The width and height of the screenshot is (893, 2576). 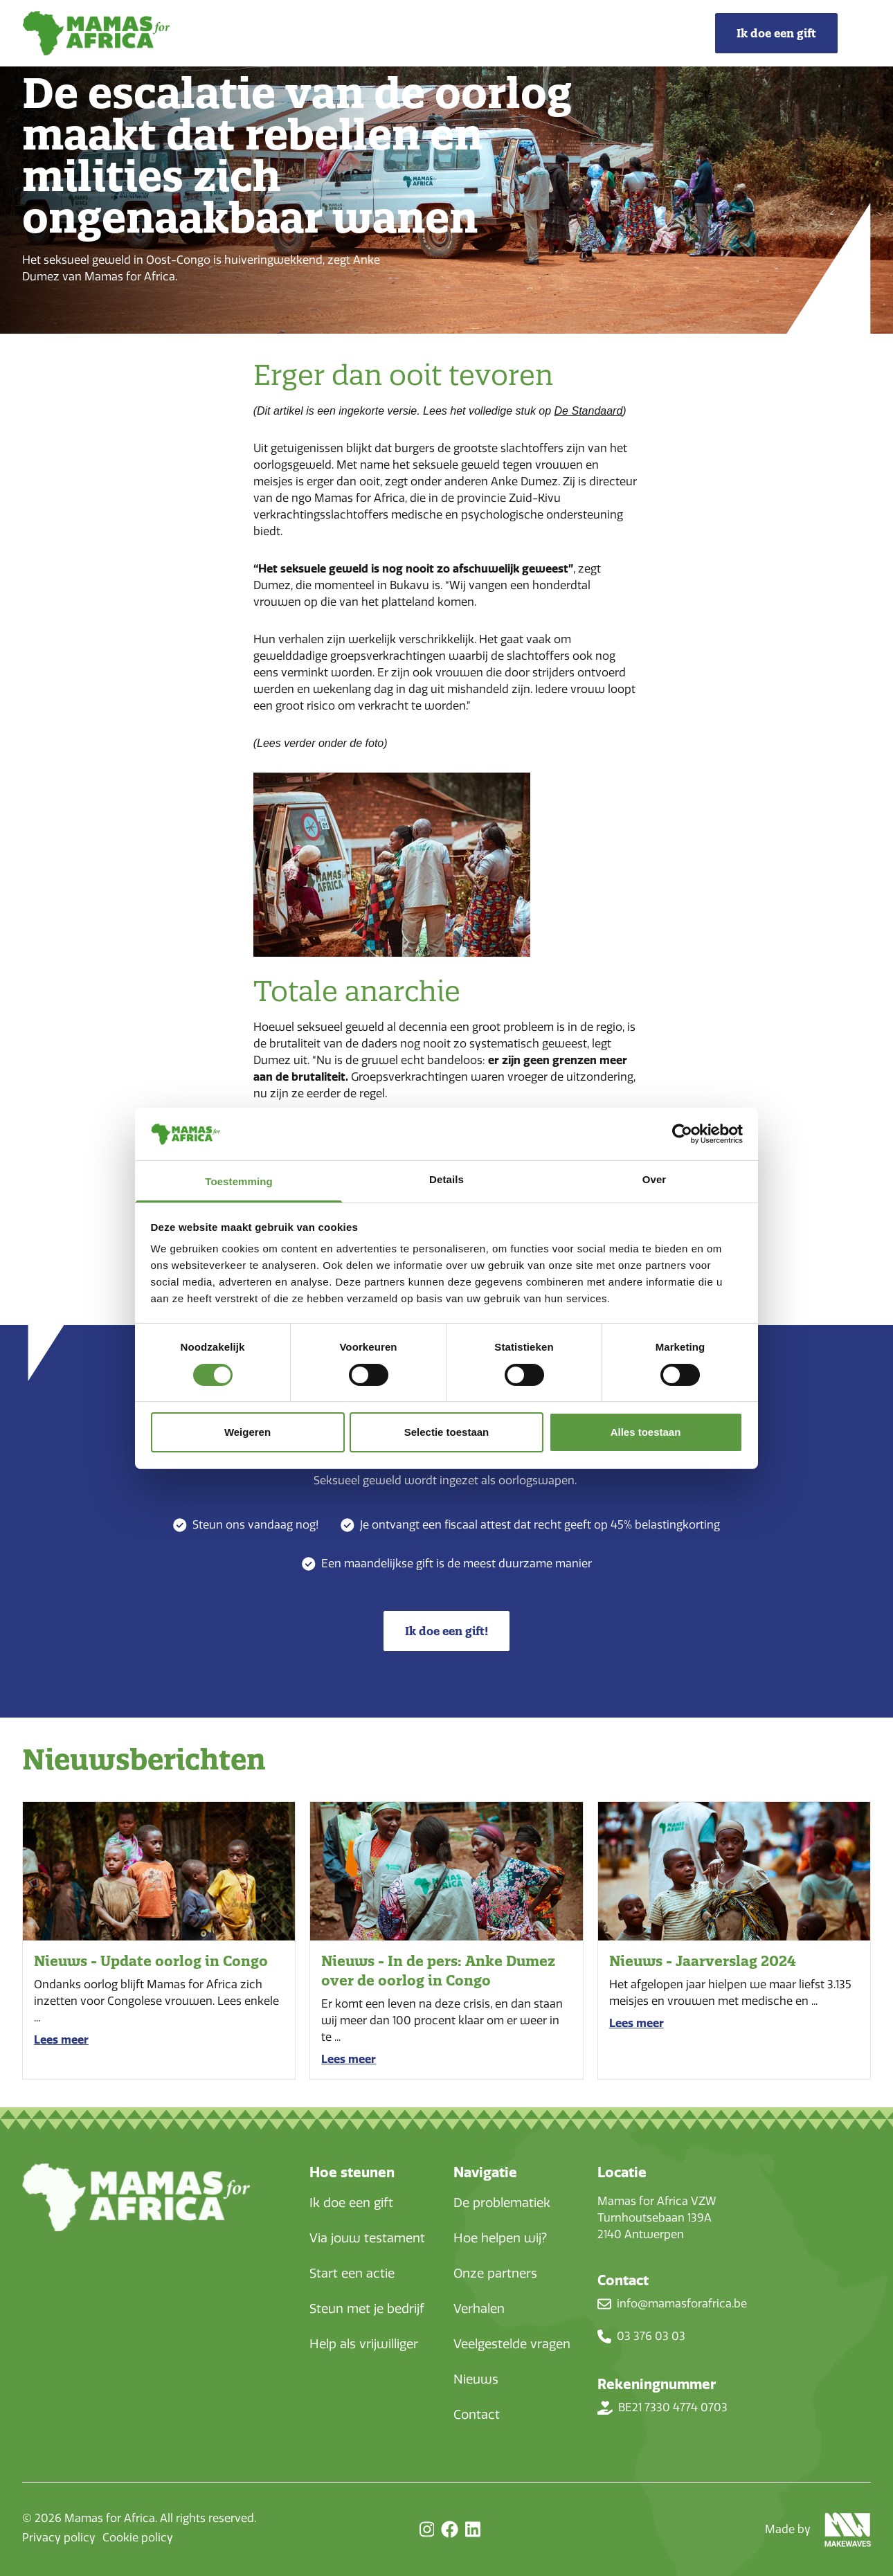 What do you see at coordinates (59, 2537) in the screenshot?
I see `Privacy policy` at bounding box center [59, 2537].